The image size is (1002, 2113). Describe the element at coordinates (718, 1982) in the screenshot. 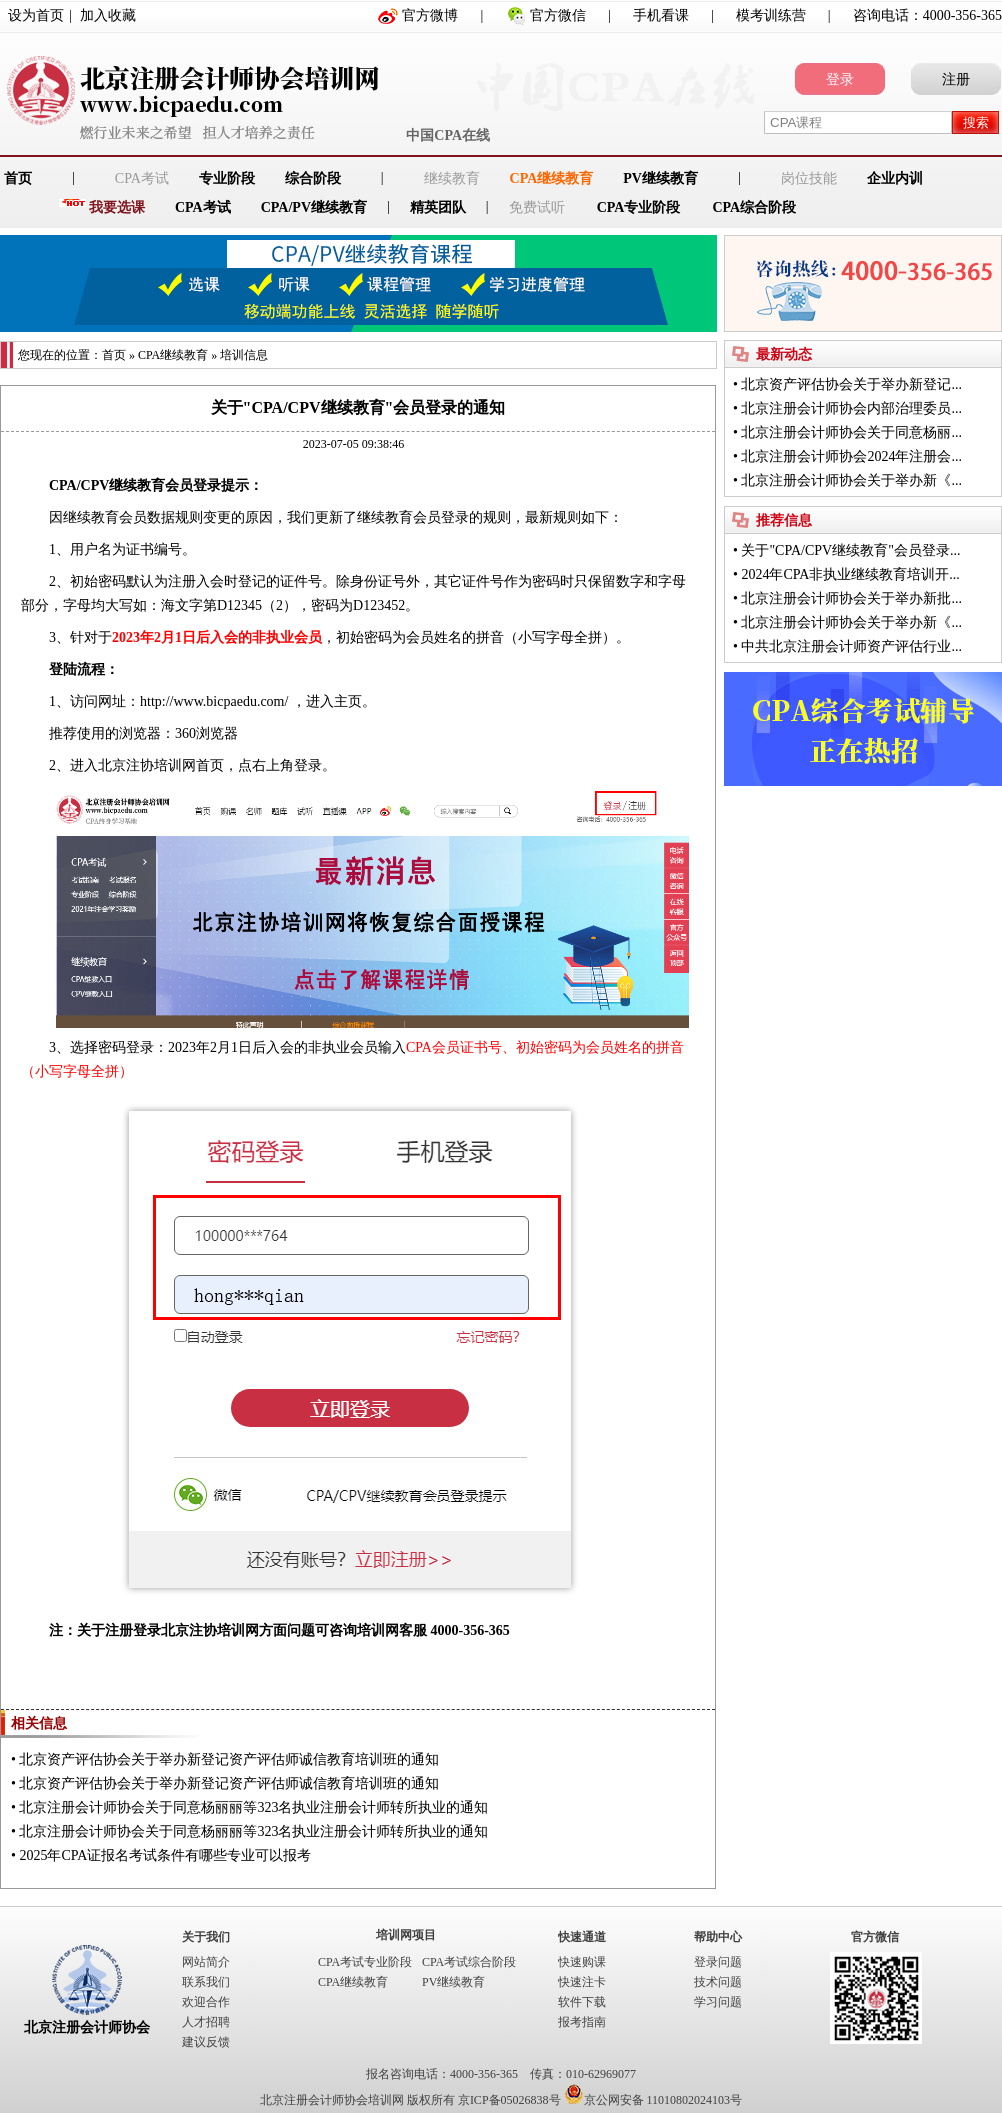

I see `技术问题` at that location.